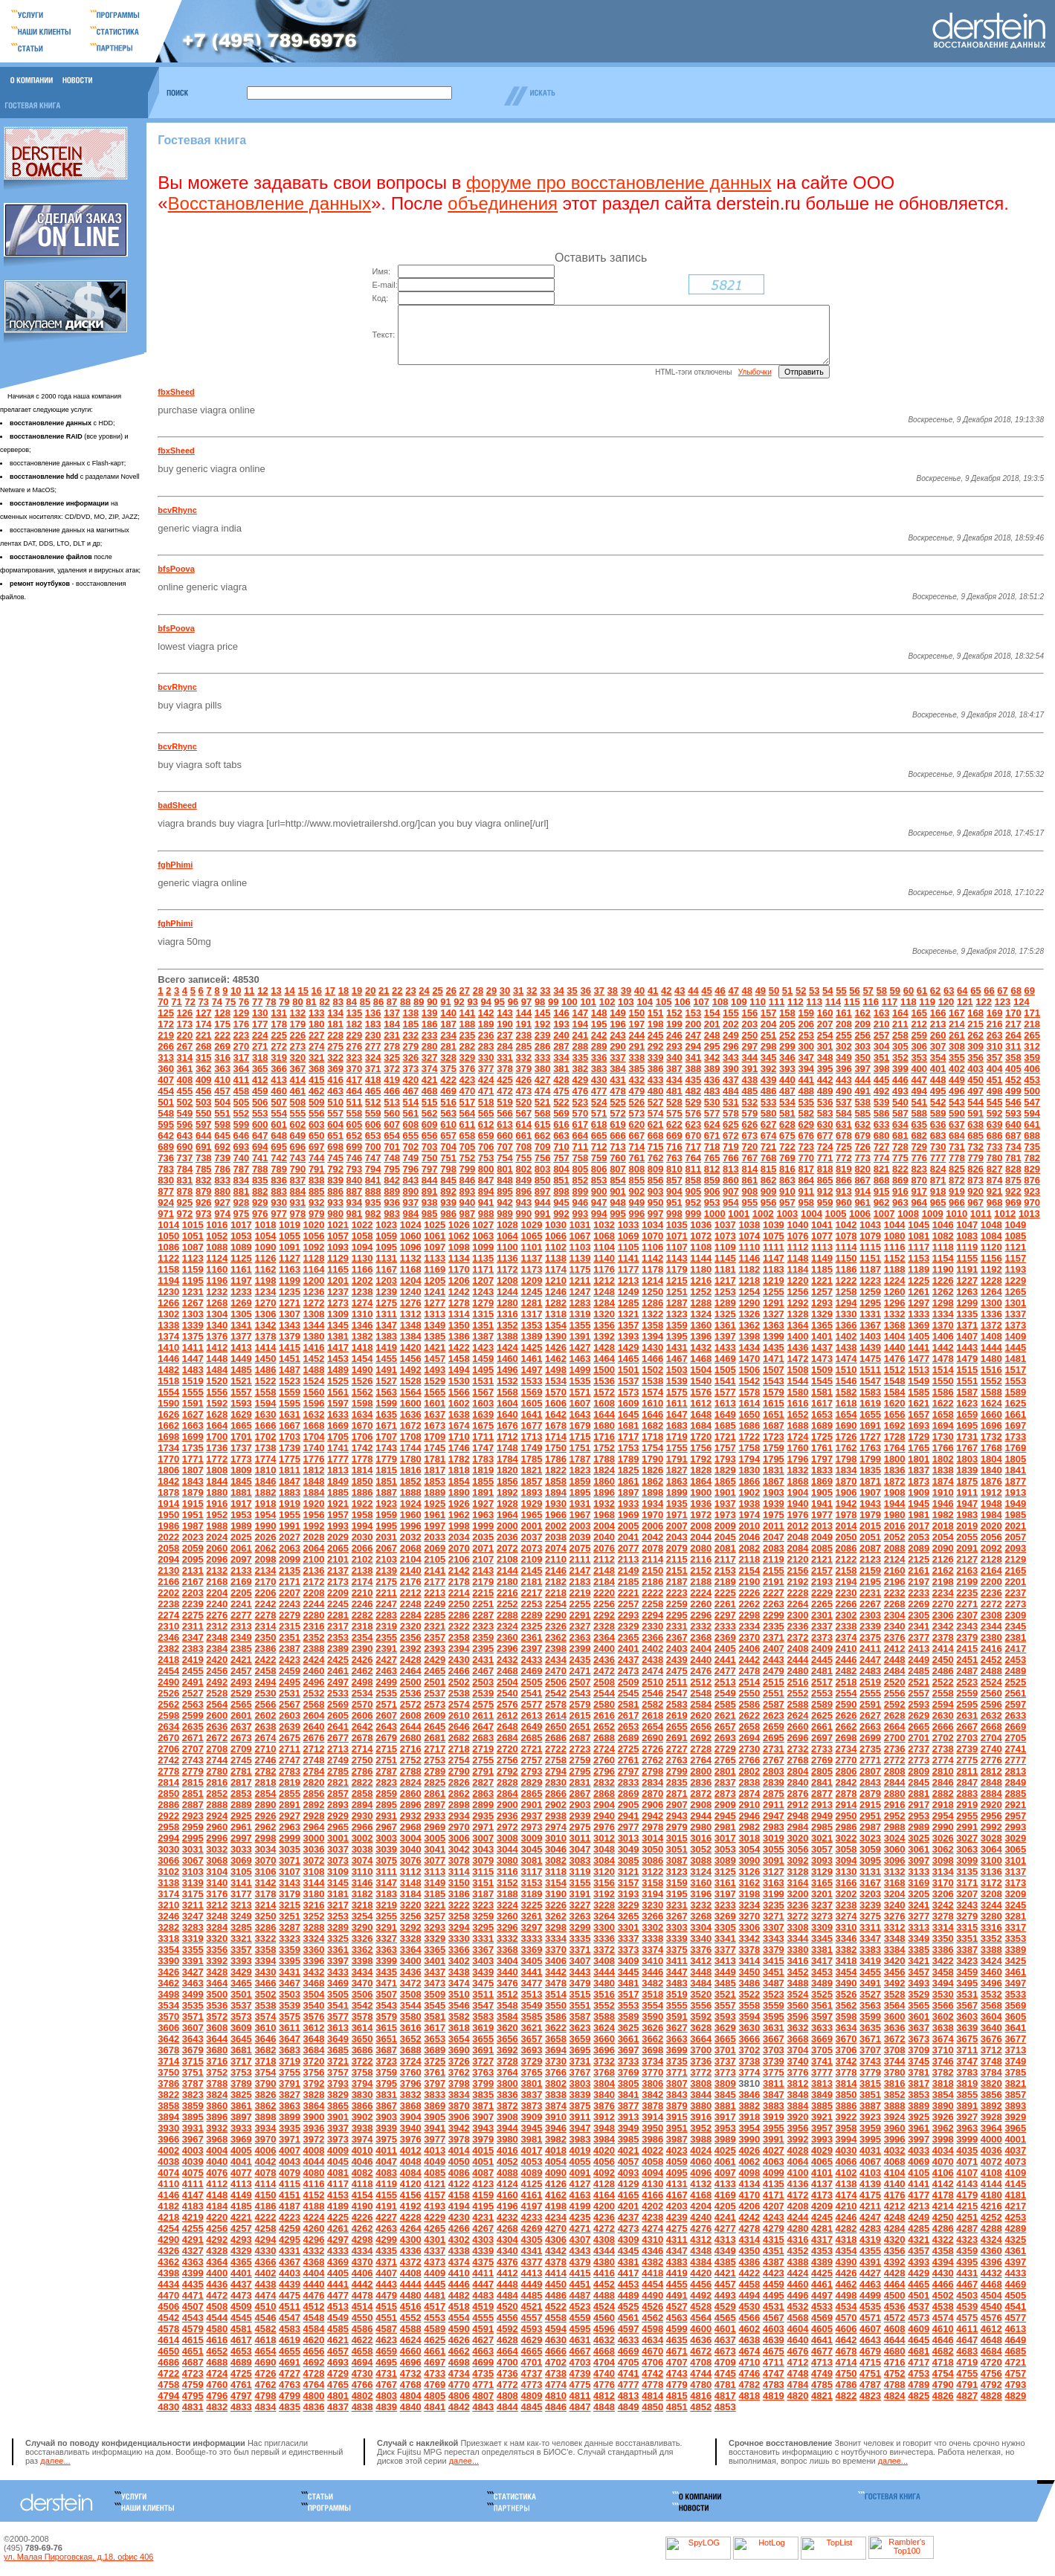 The image size is (1055, 2576). I want to click on 1960, so click(411, 1525).